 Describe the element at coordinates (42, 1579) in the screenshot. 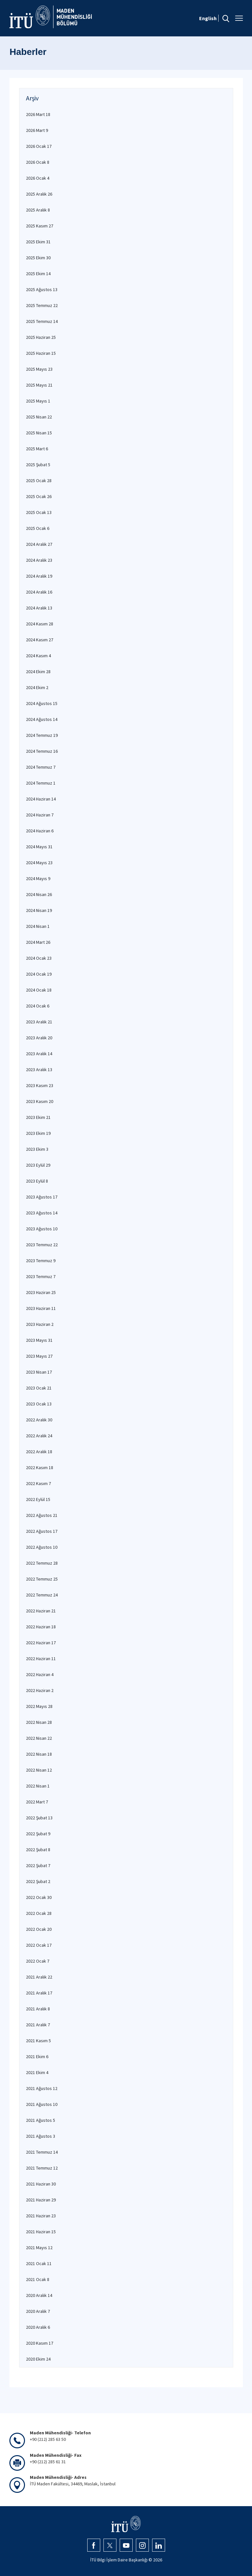

I see `2022 Temmuz 25` at that location.